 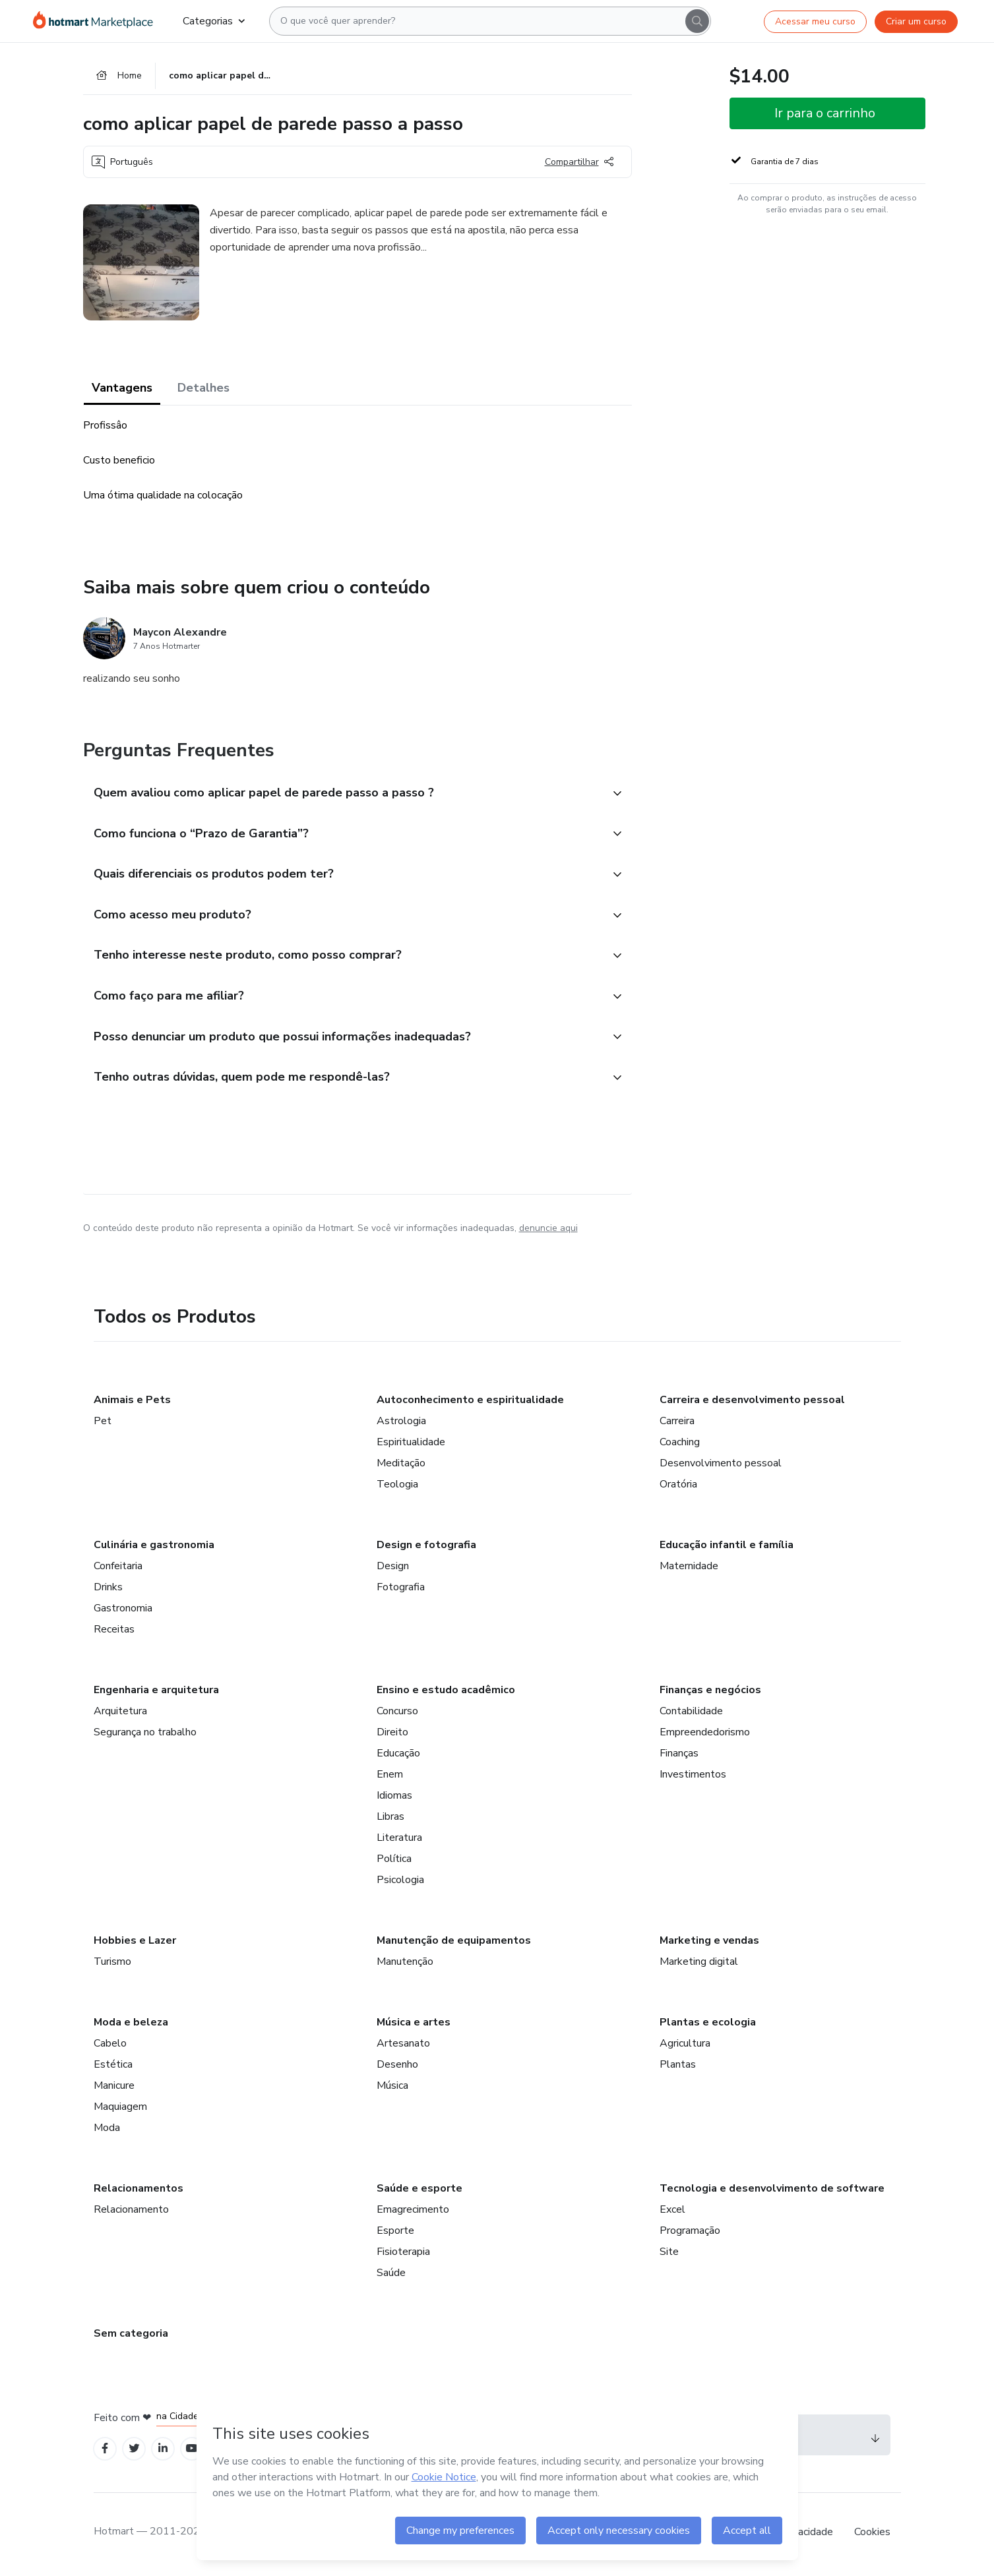 I want to click on Enem, so click(x=390, y=1778).